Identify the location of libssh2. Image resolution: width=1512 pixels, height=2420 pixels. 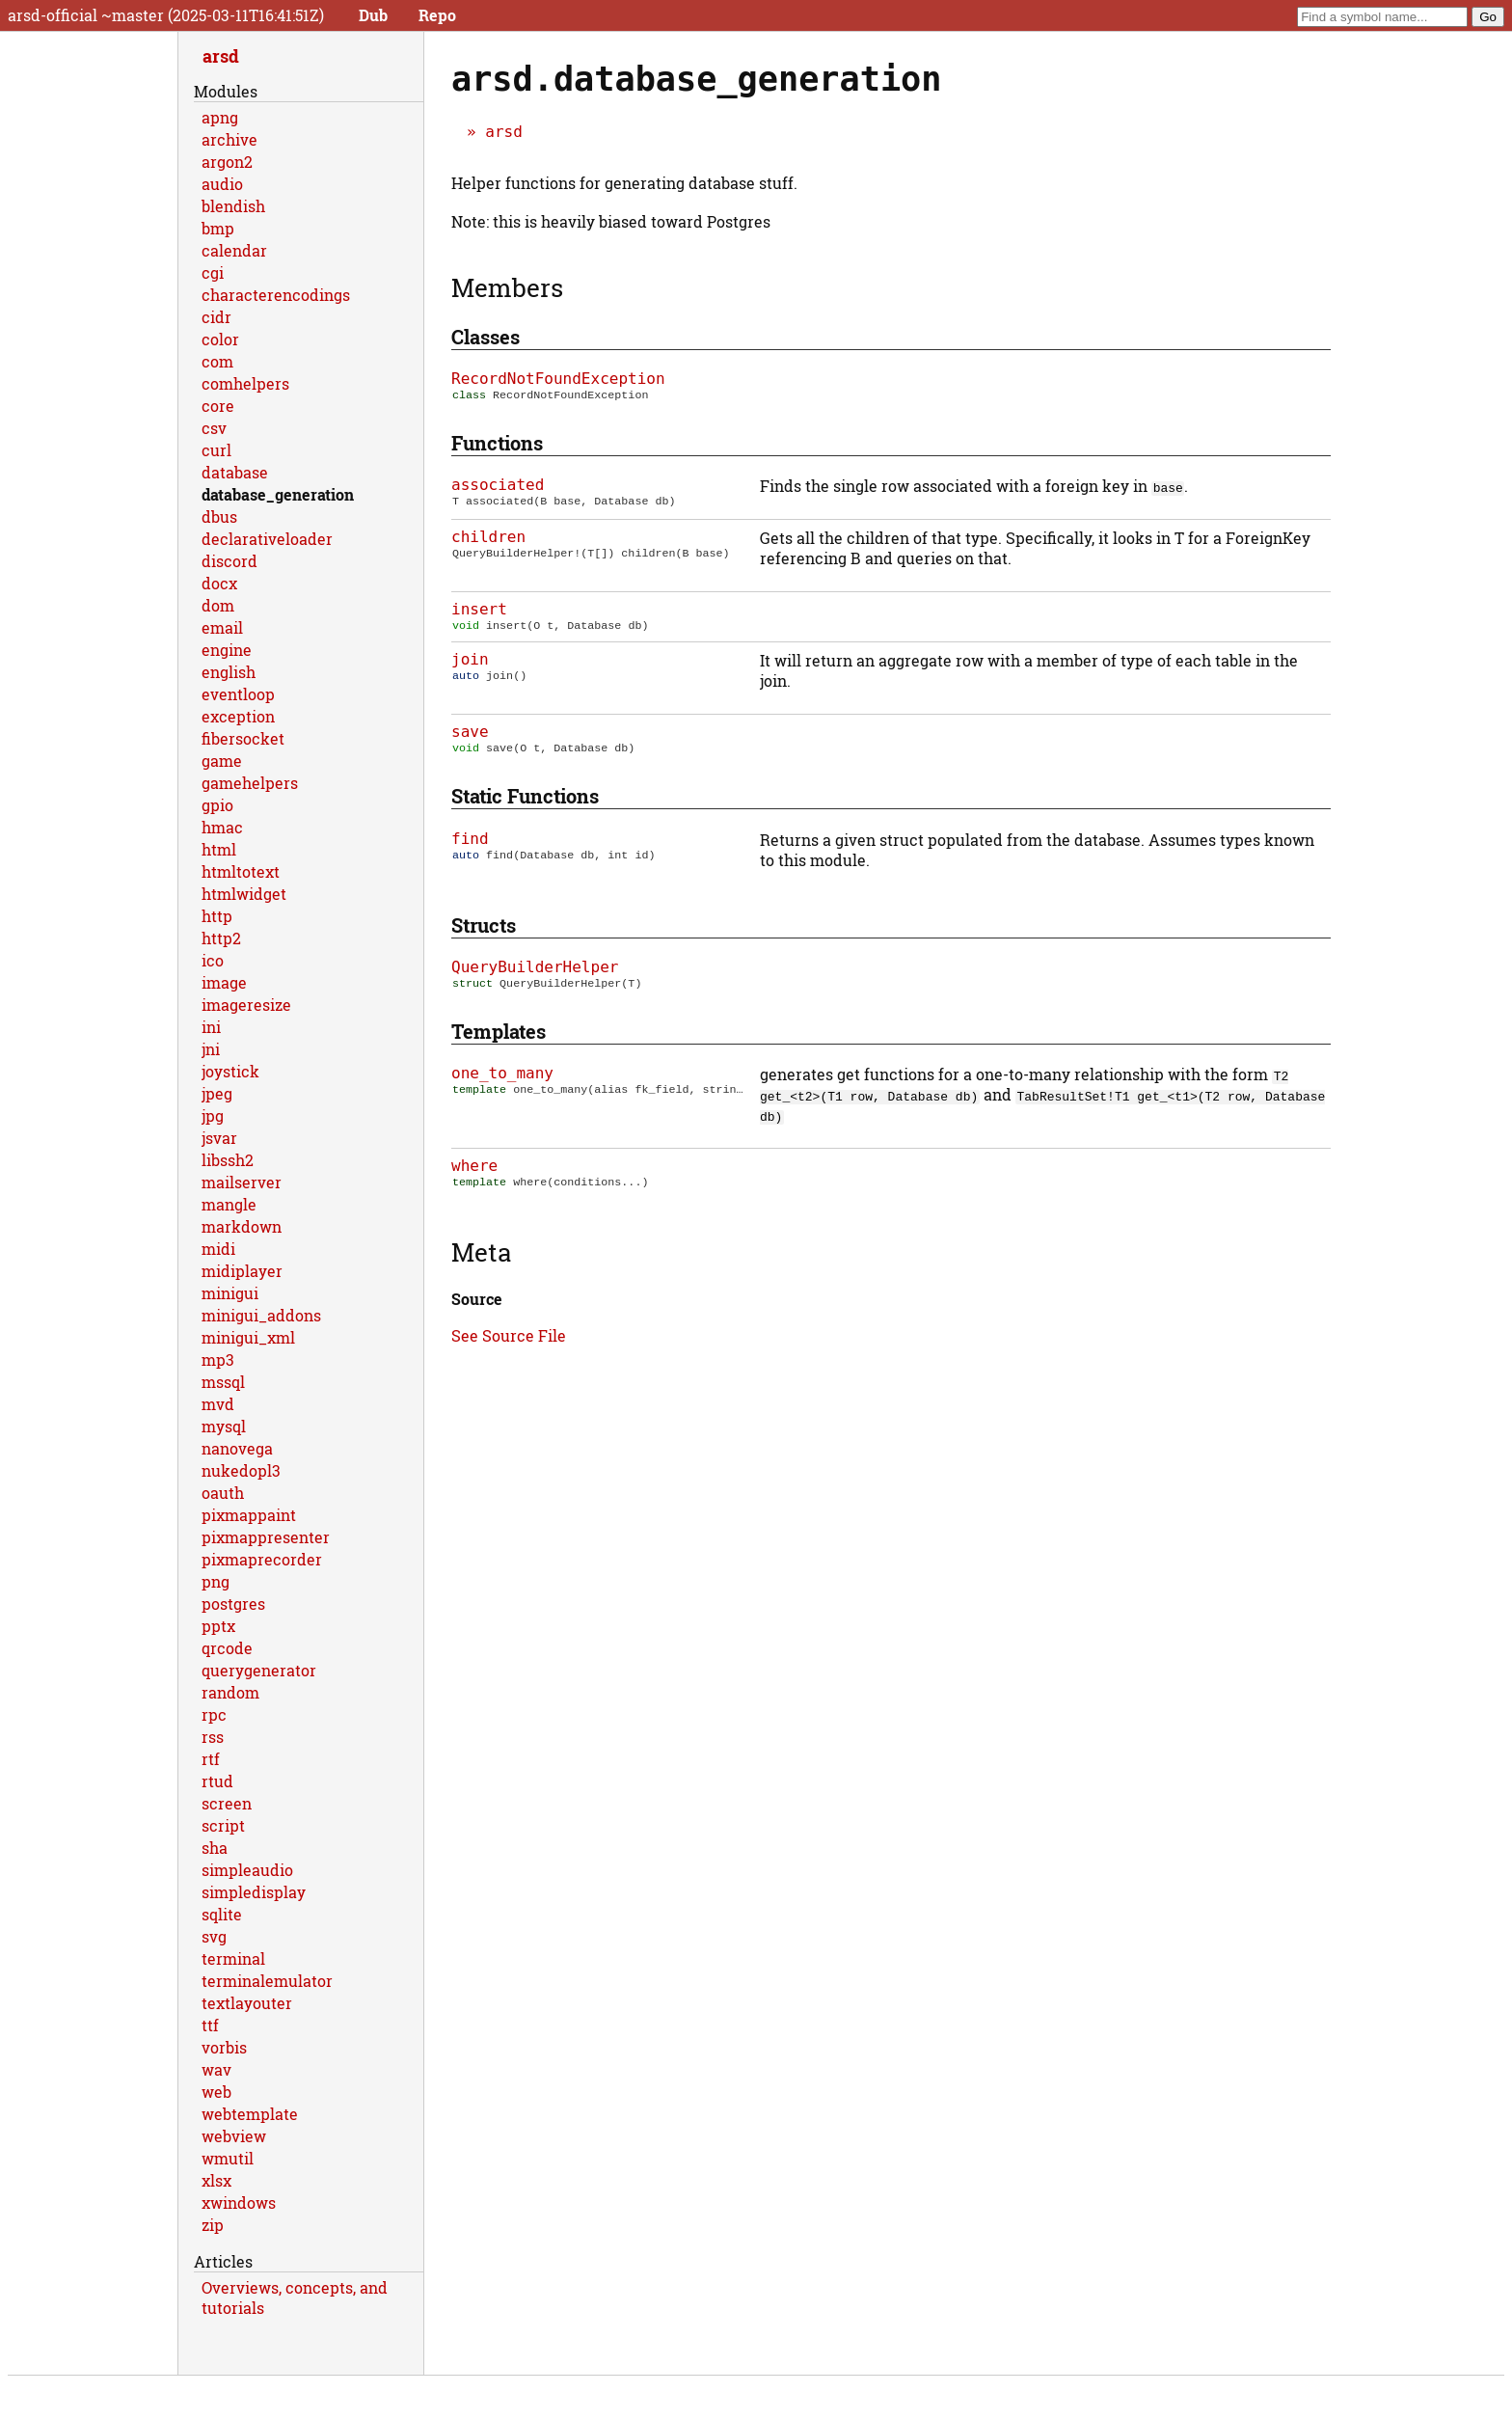
(228, 1160).